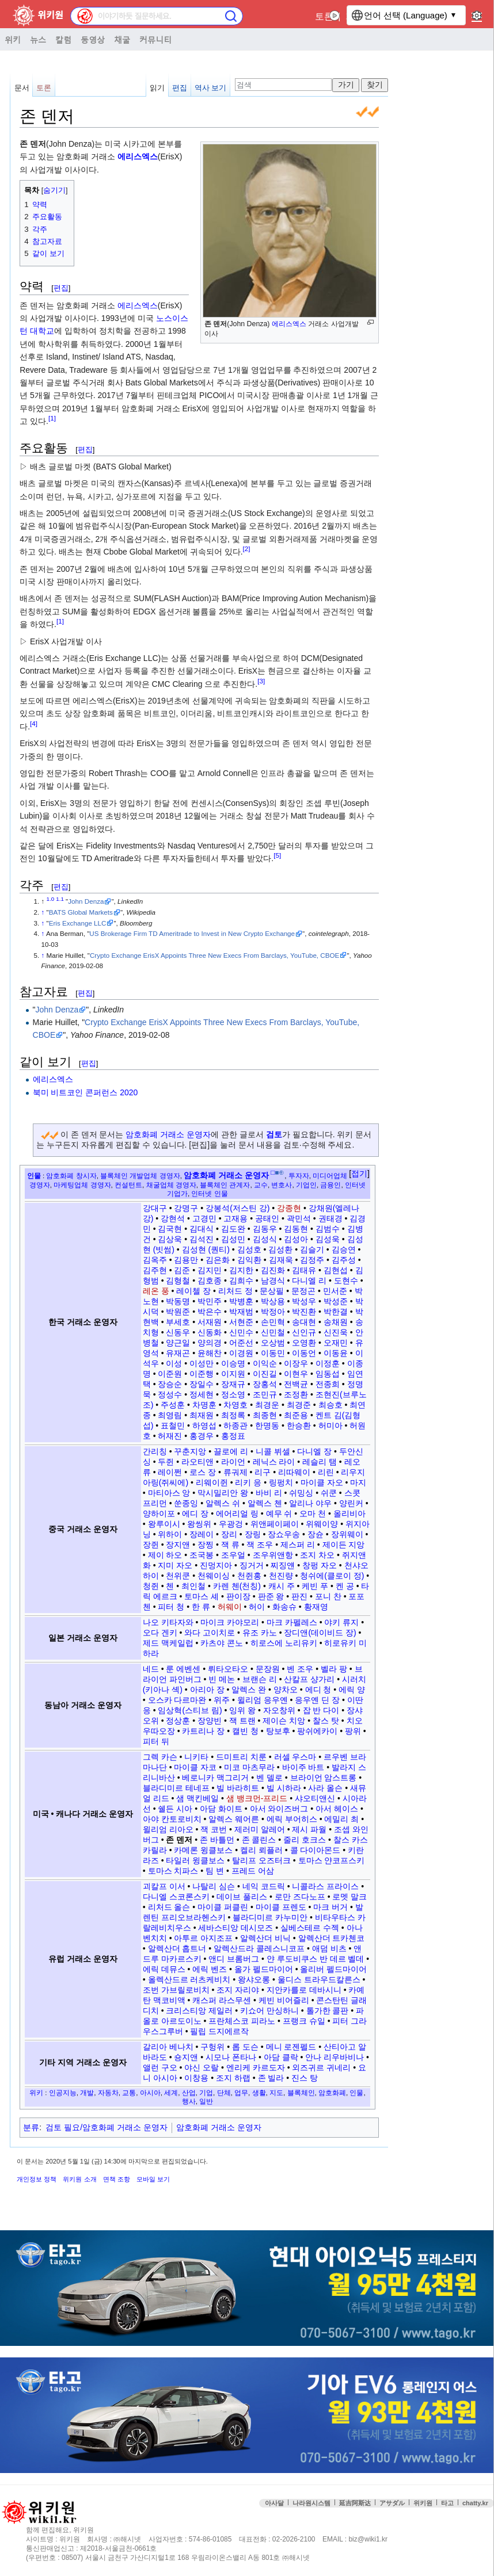  Describe the element at coordinates (231, 2057) in the screenshot. I see `시모나 폰타나` at that location.